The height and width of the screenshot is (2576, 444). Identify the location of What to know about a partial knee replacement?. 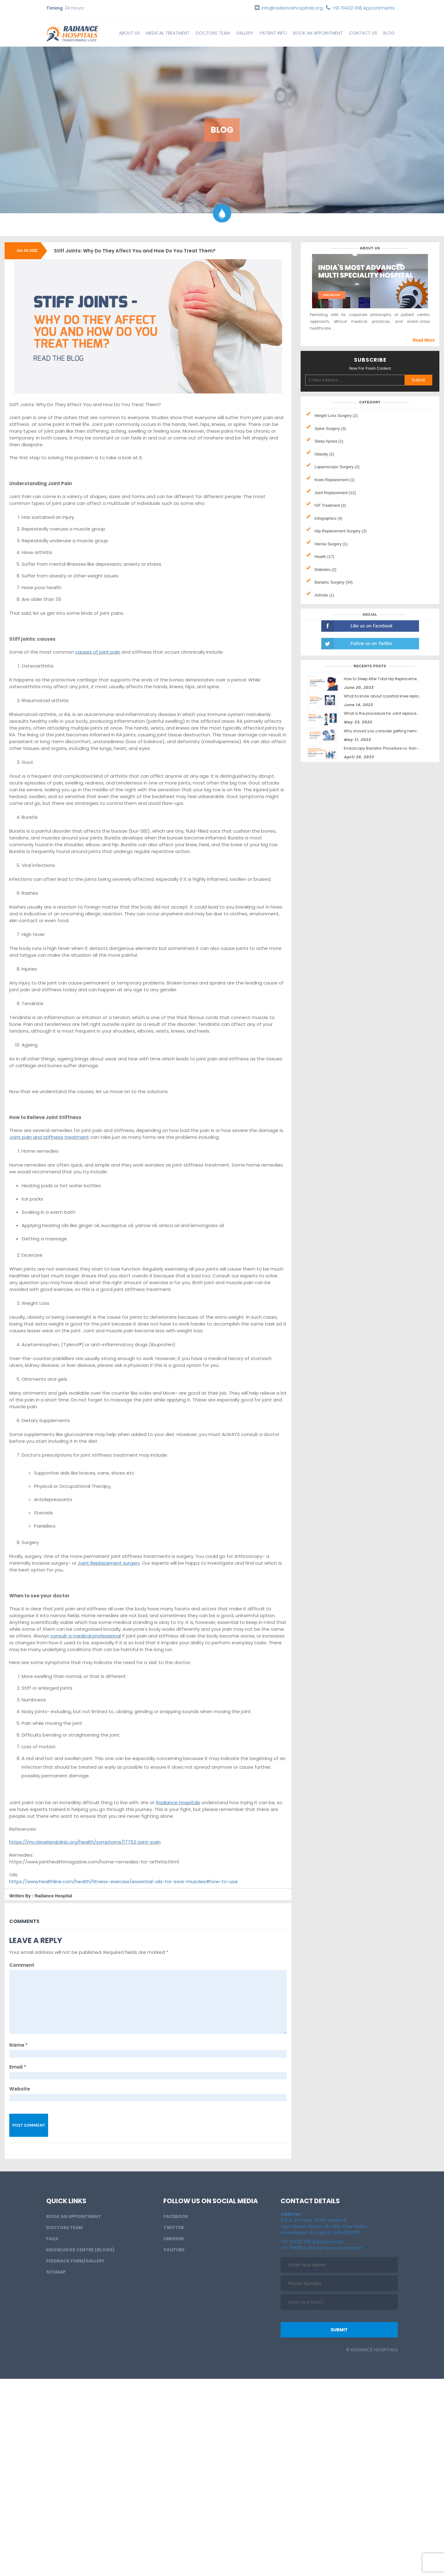
(389, 696).